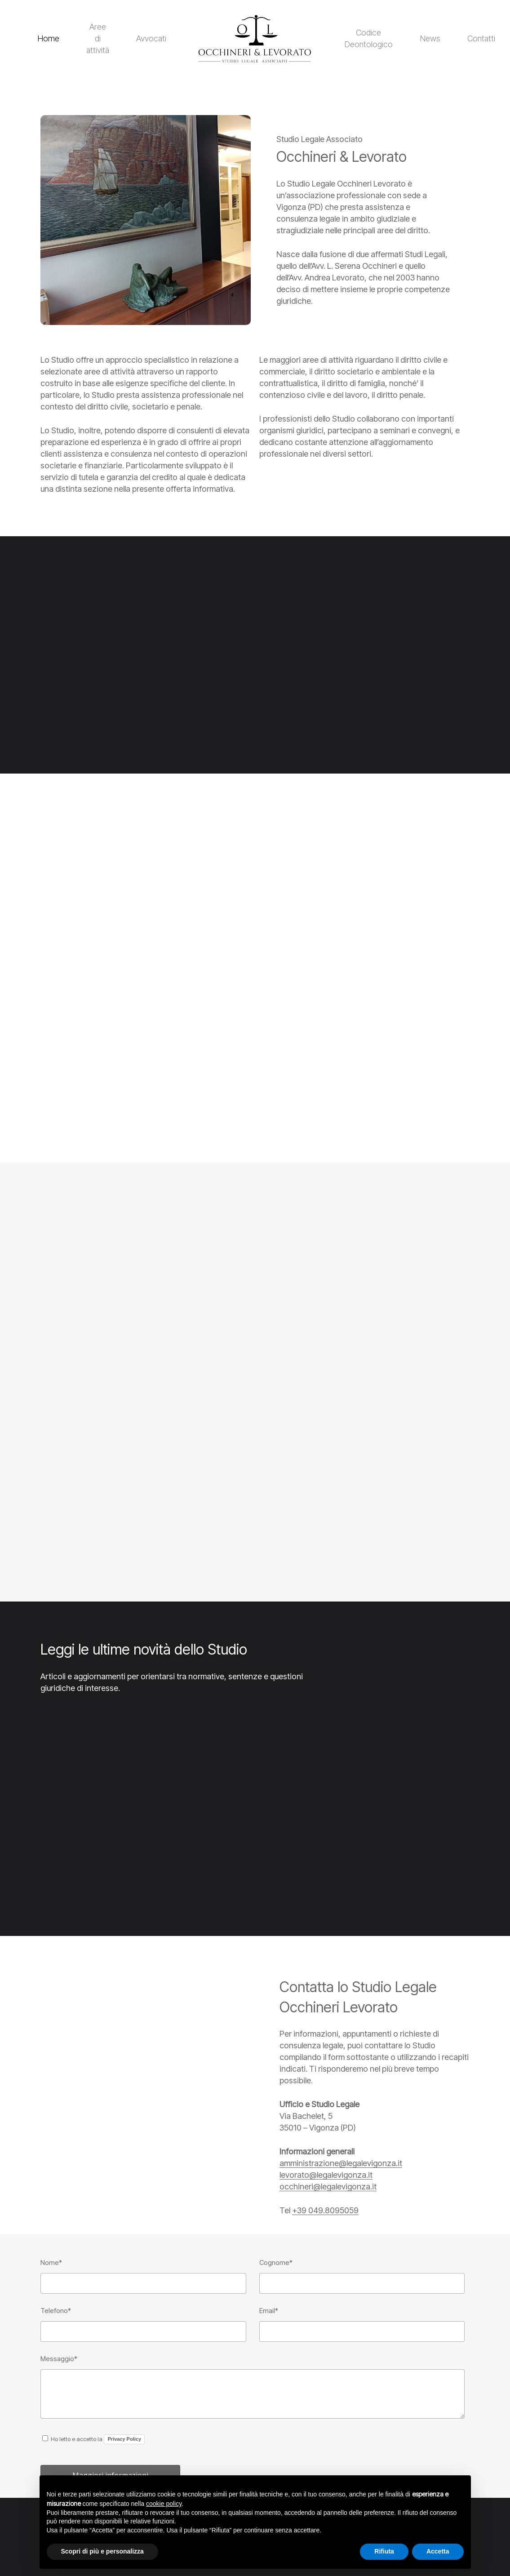  I want to click on levorato@legalevigonza.it, so click(326, 2175).